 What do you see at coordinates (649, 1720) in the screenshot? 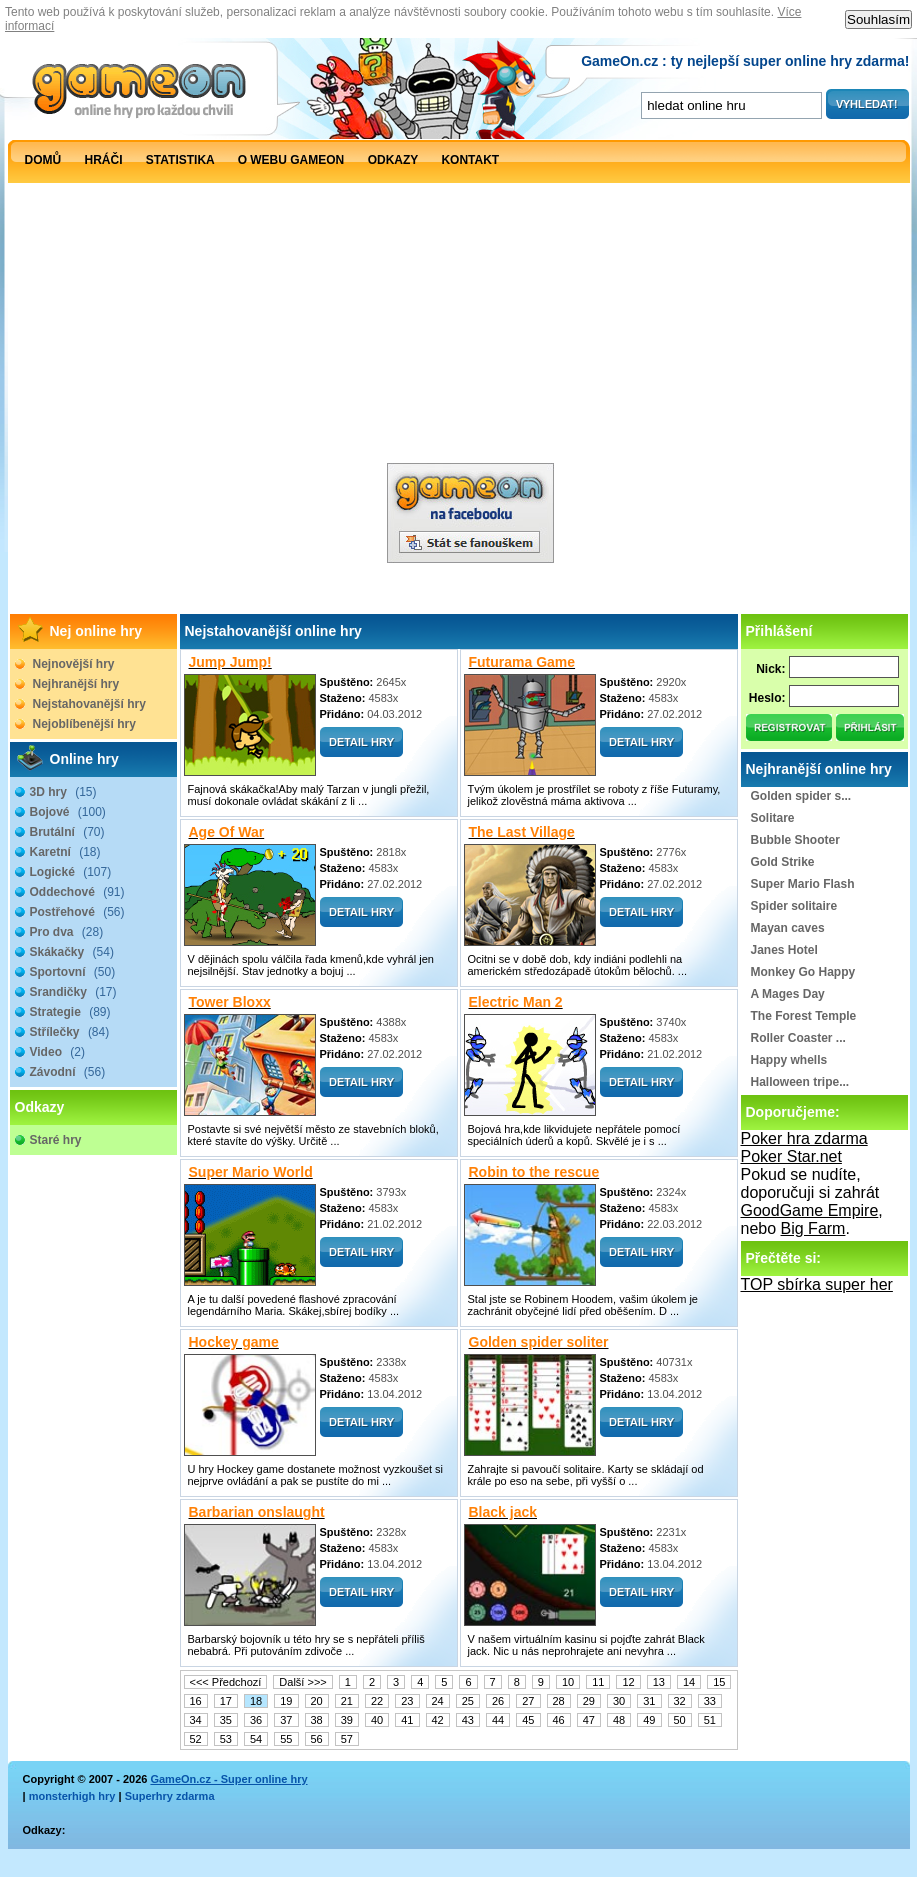
I see `49` at bounding box center [649, 1720].